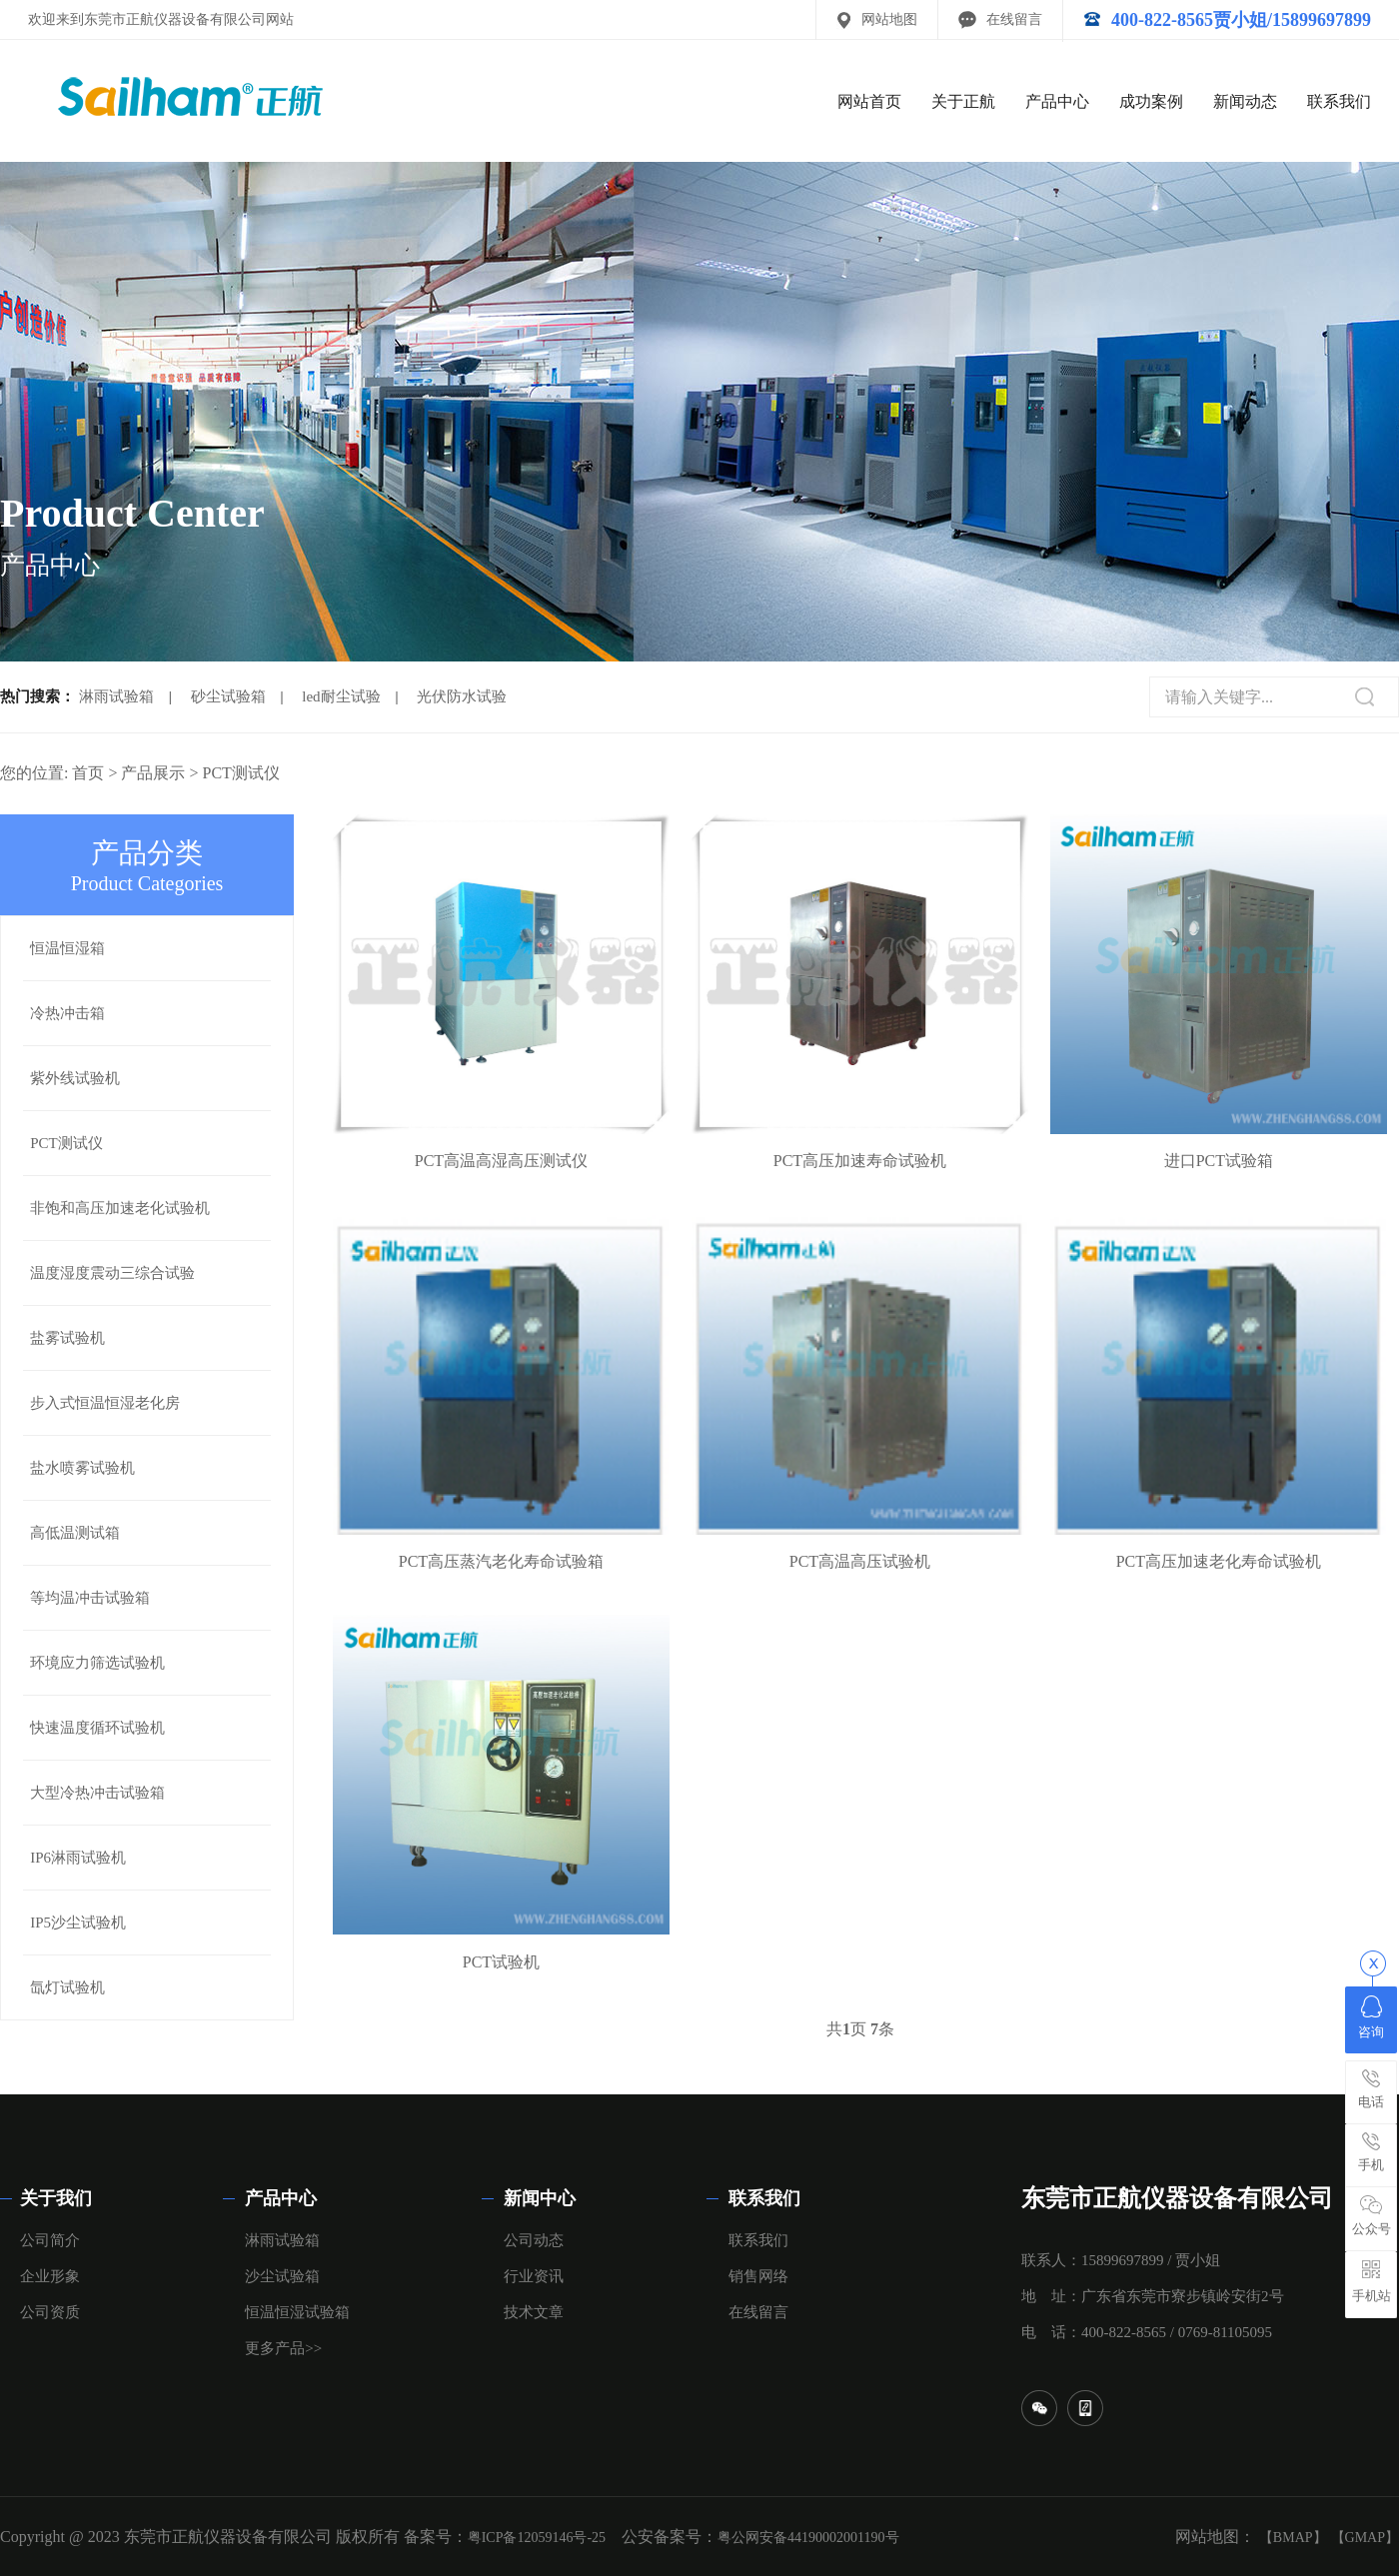  What do you see at coordinates (67, 1013) in the screenshot?
I see `冷热冲击箱` at bounding box center [67, 1013].